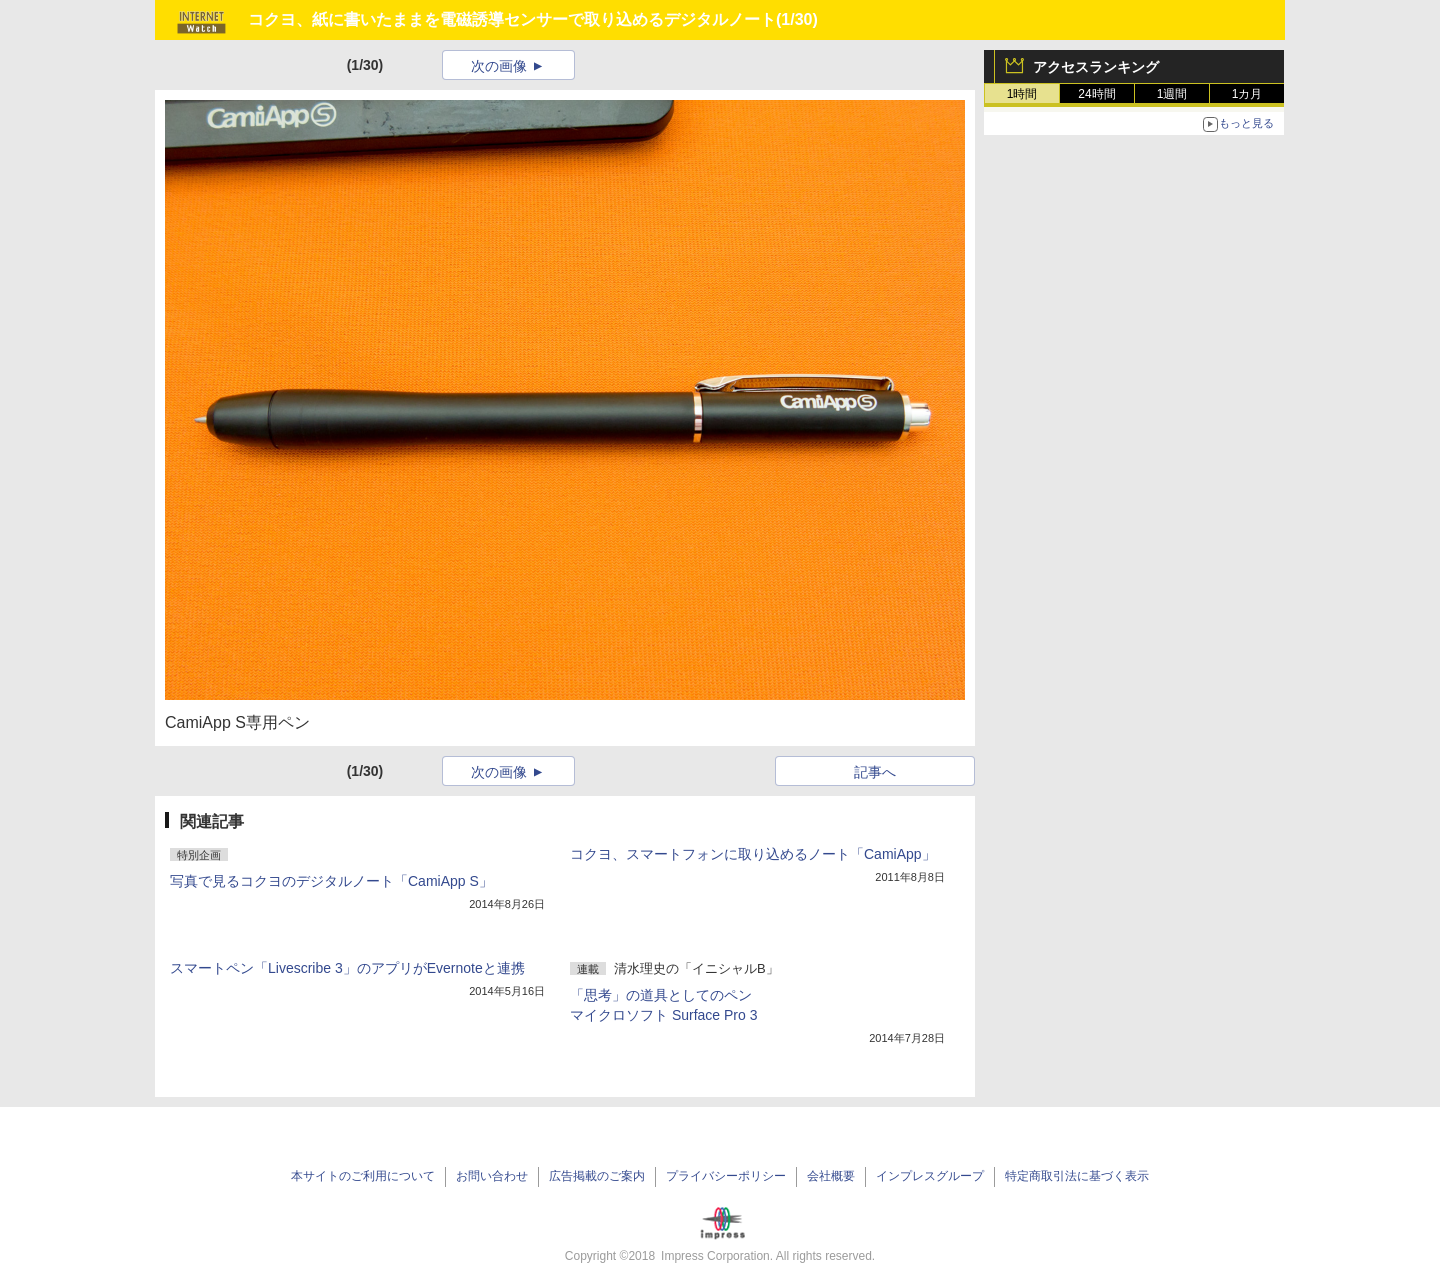 Image resolution: width=1440 pixels, height=1276 pixels. What do you see at coordinates (492, 1176) in the screenshot?
I see `お問い合わせ` at bounding box center [492, 1176].